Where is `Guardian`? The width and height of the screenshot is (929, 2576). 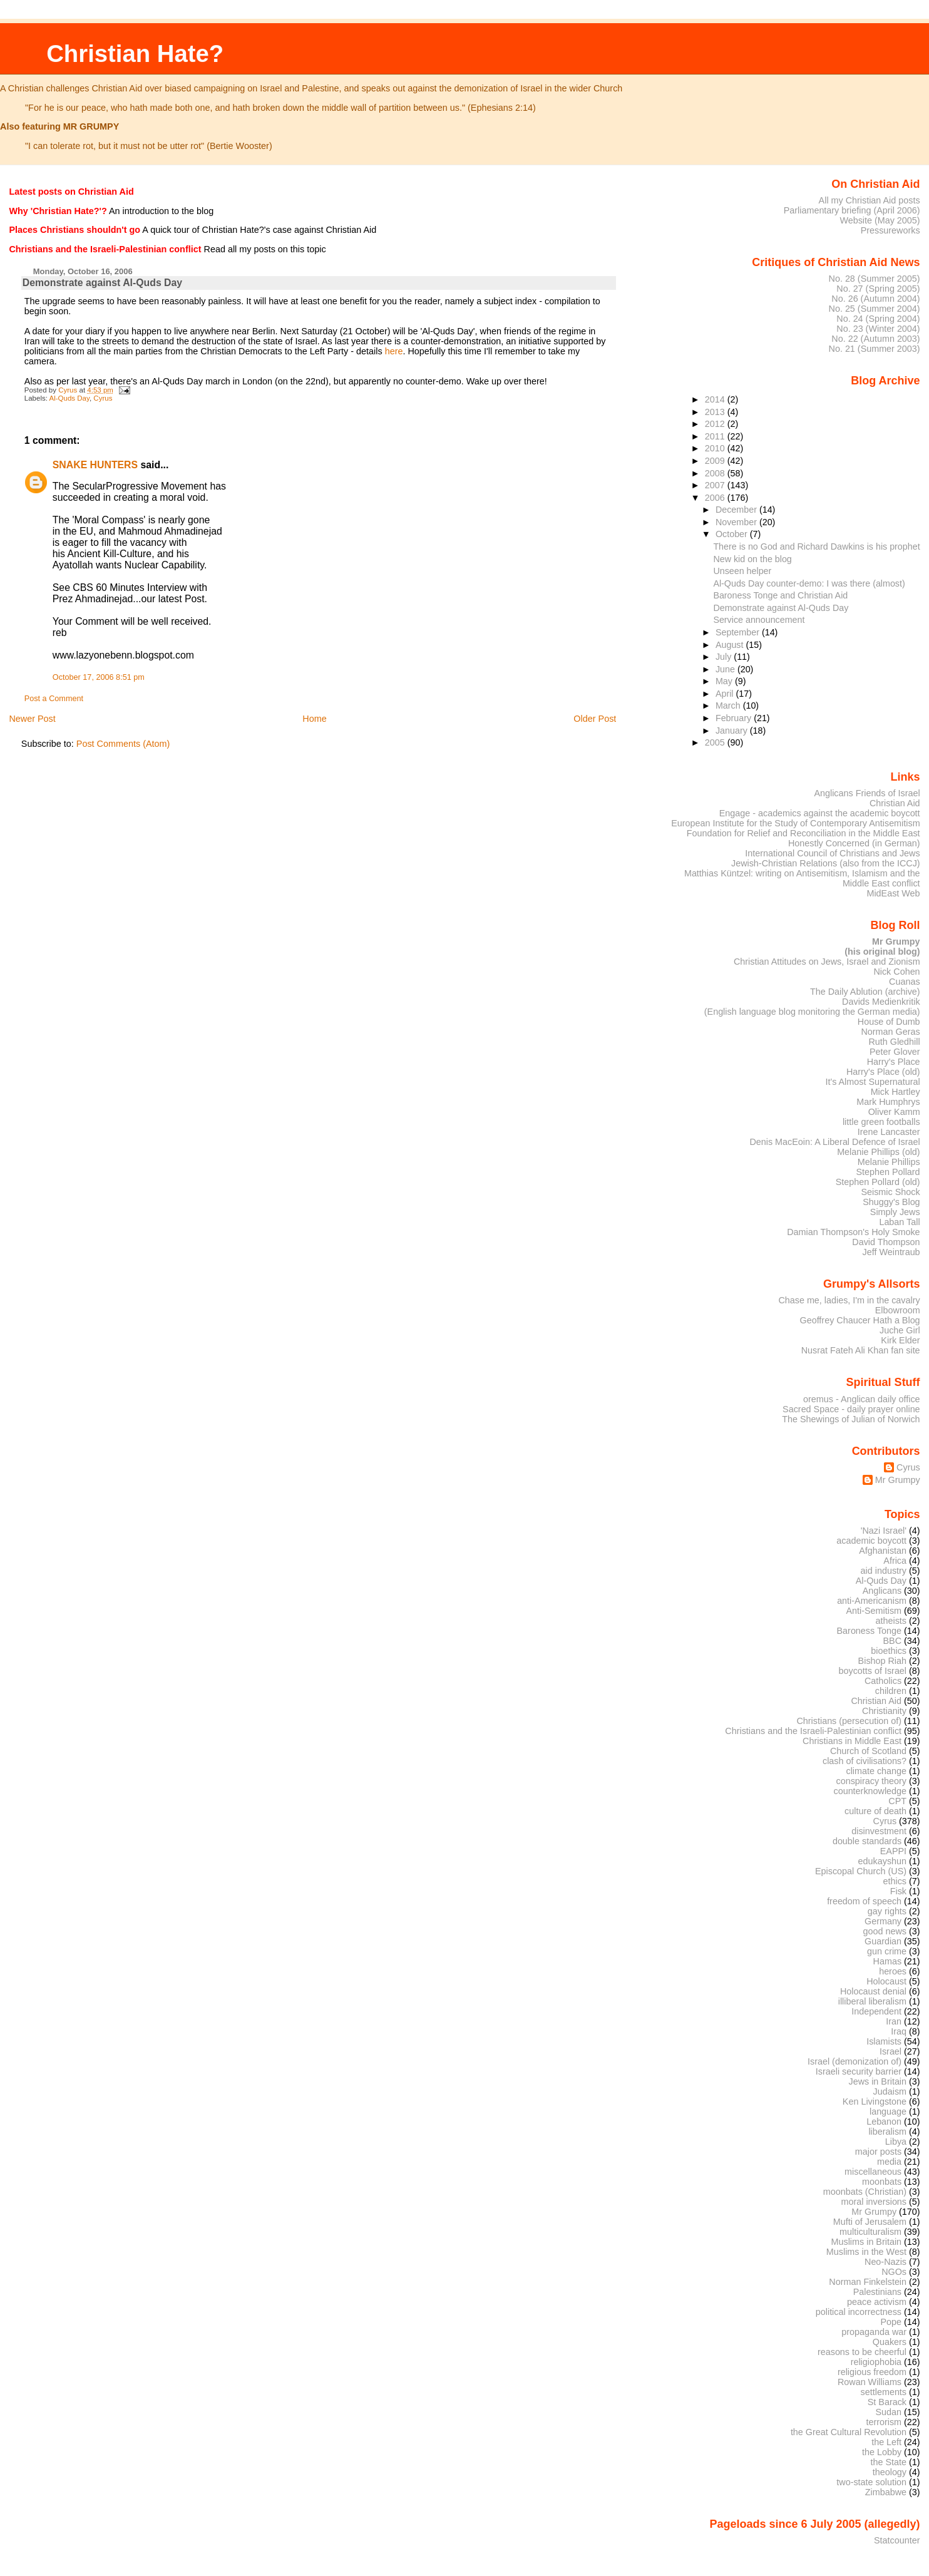 Guardian is located at coordinates (883, 1941).